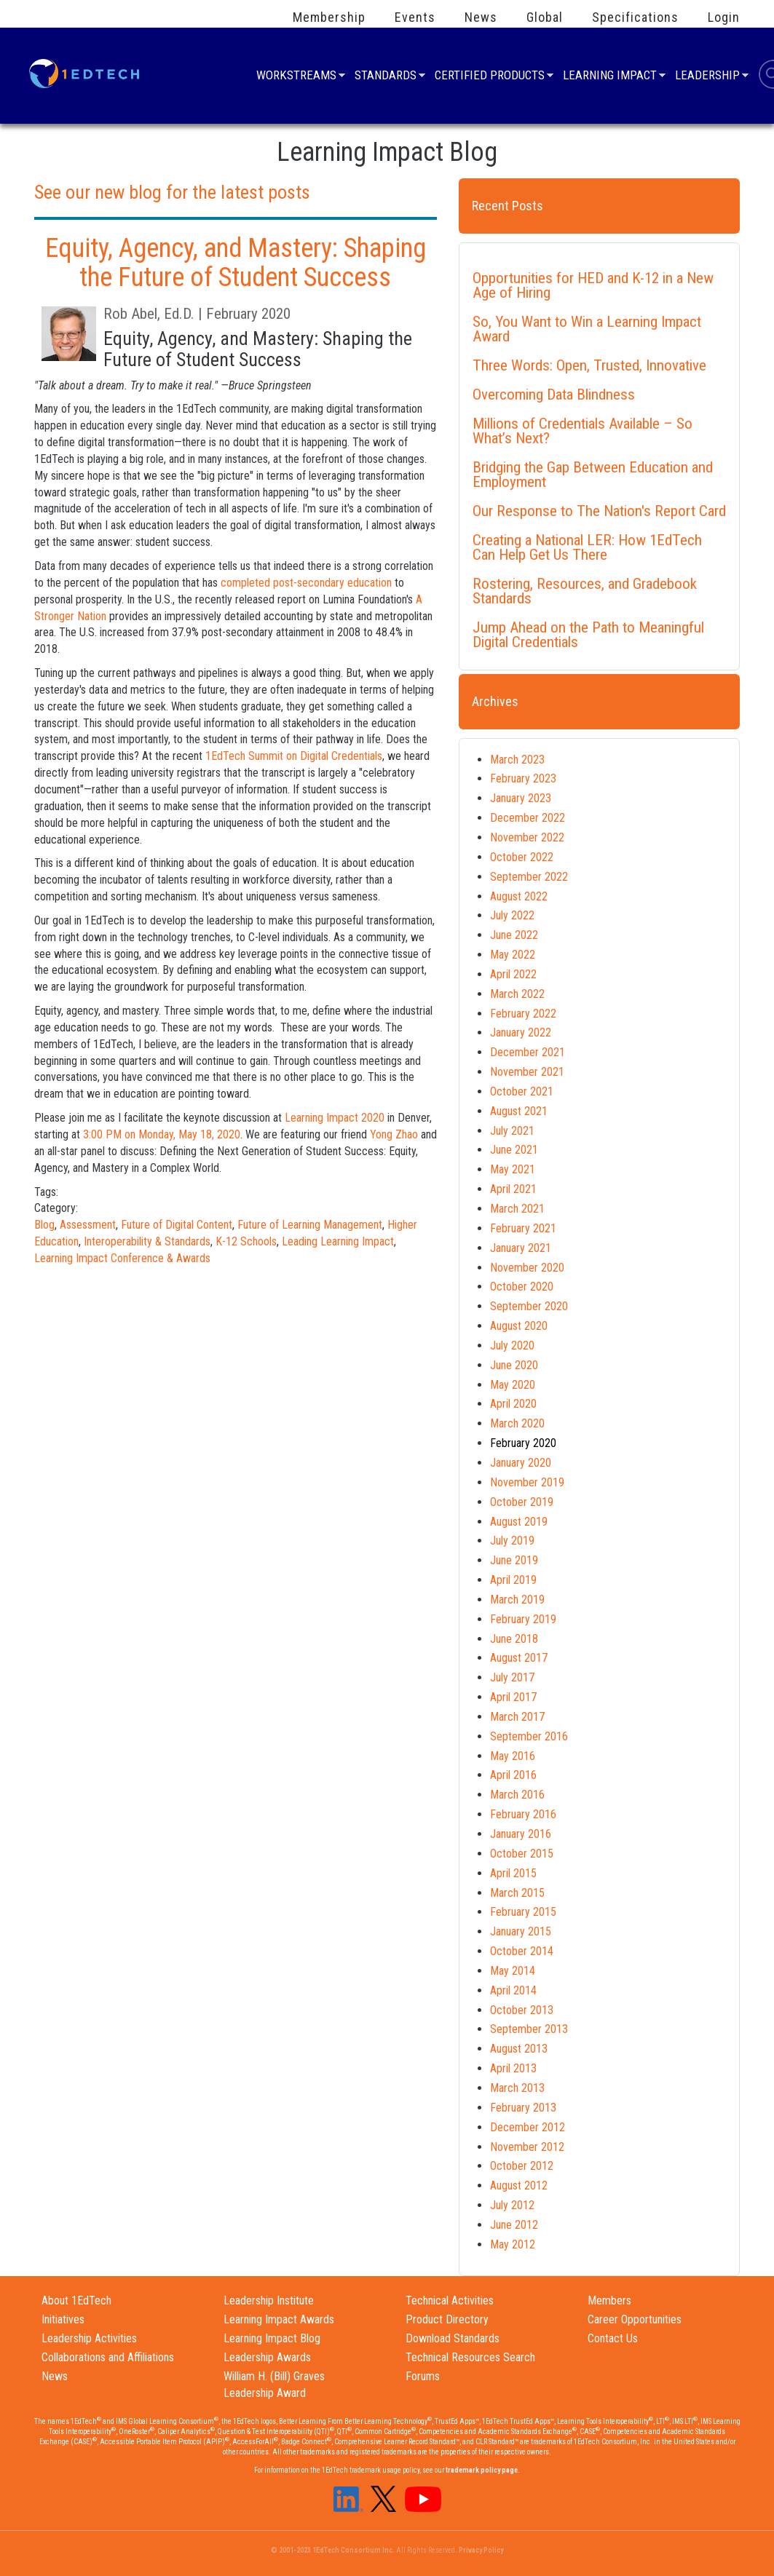  I want to click on February 2016, so click(523, 1814).